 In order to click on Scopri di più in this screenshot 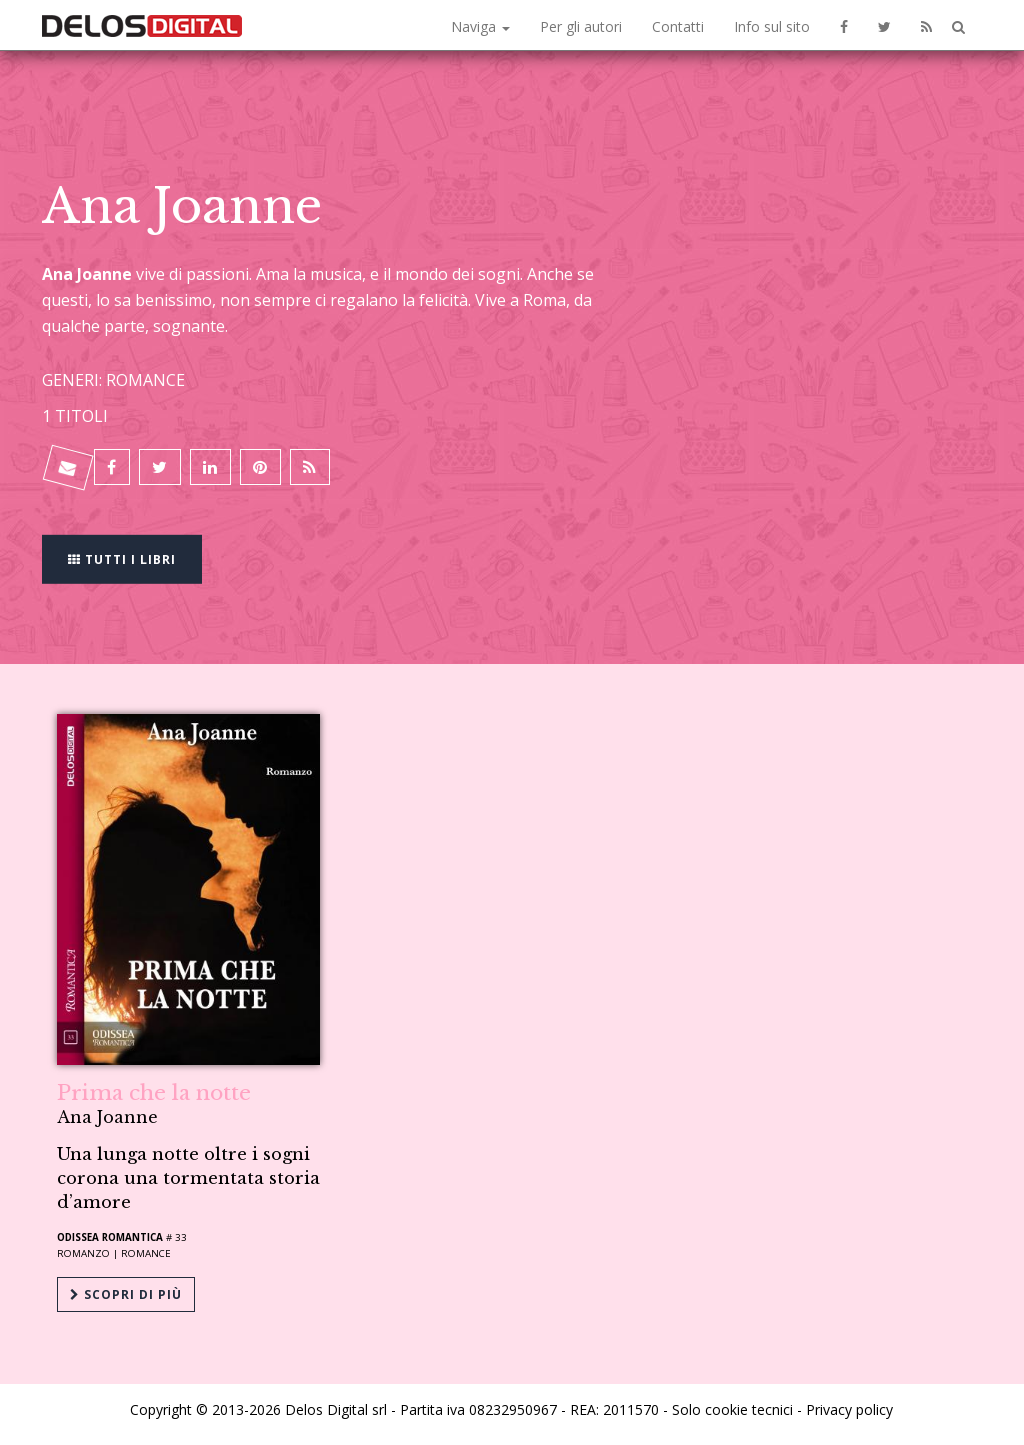, I will do `click(126, 1294)`.